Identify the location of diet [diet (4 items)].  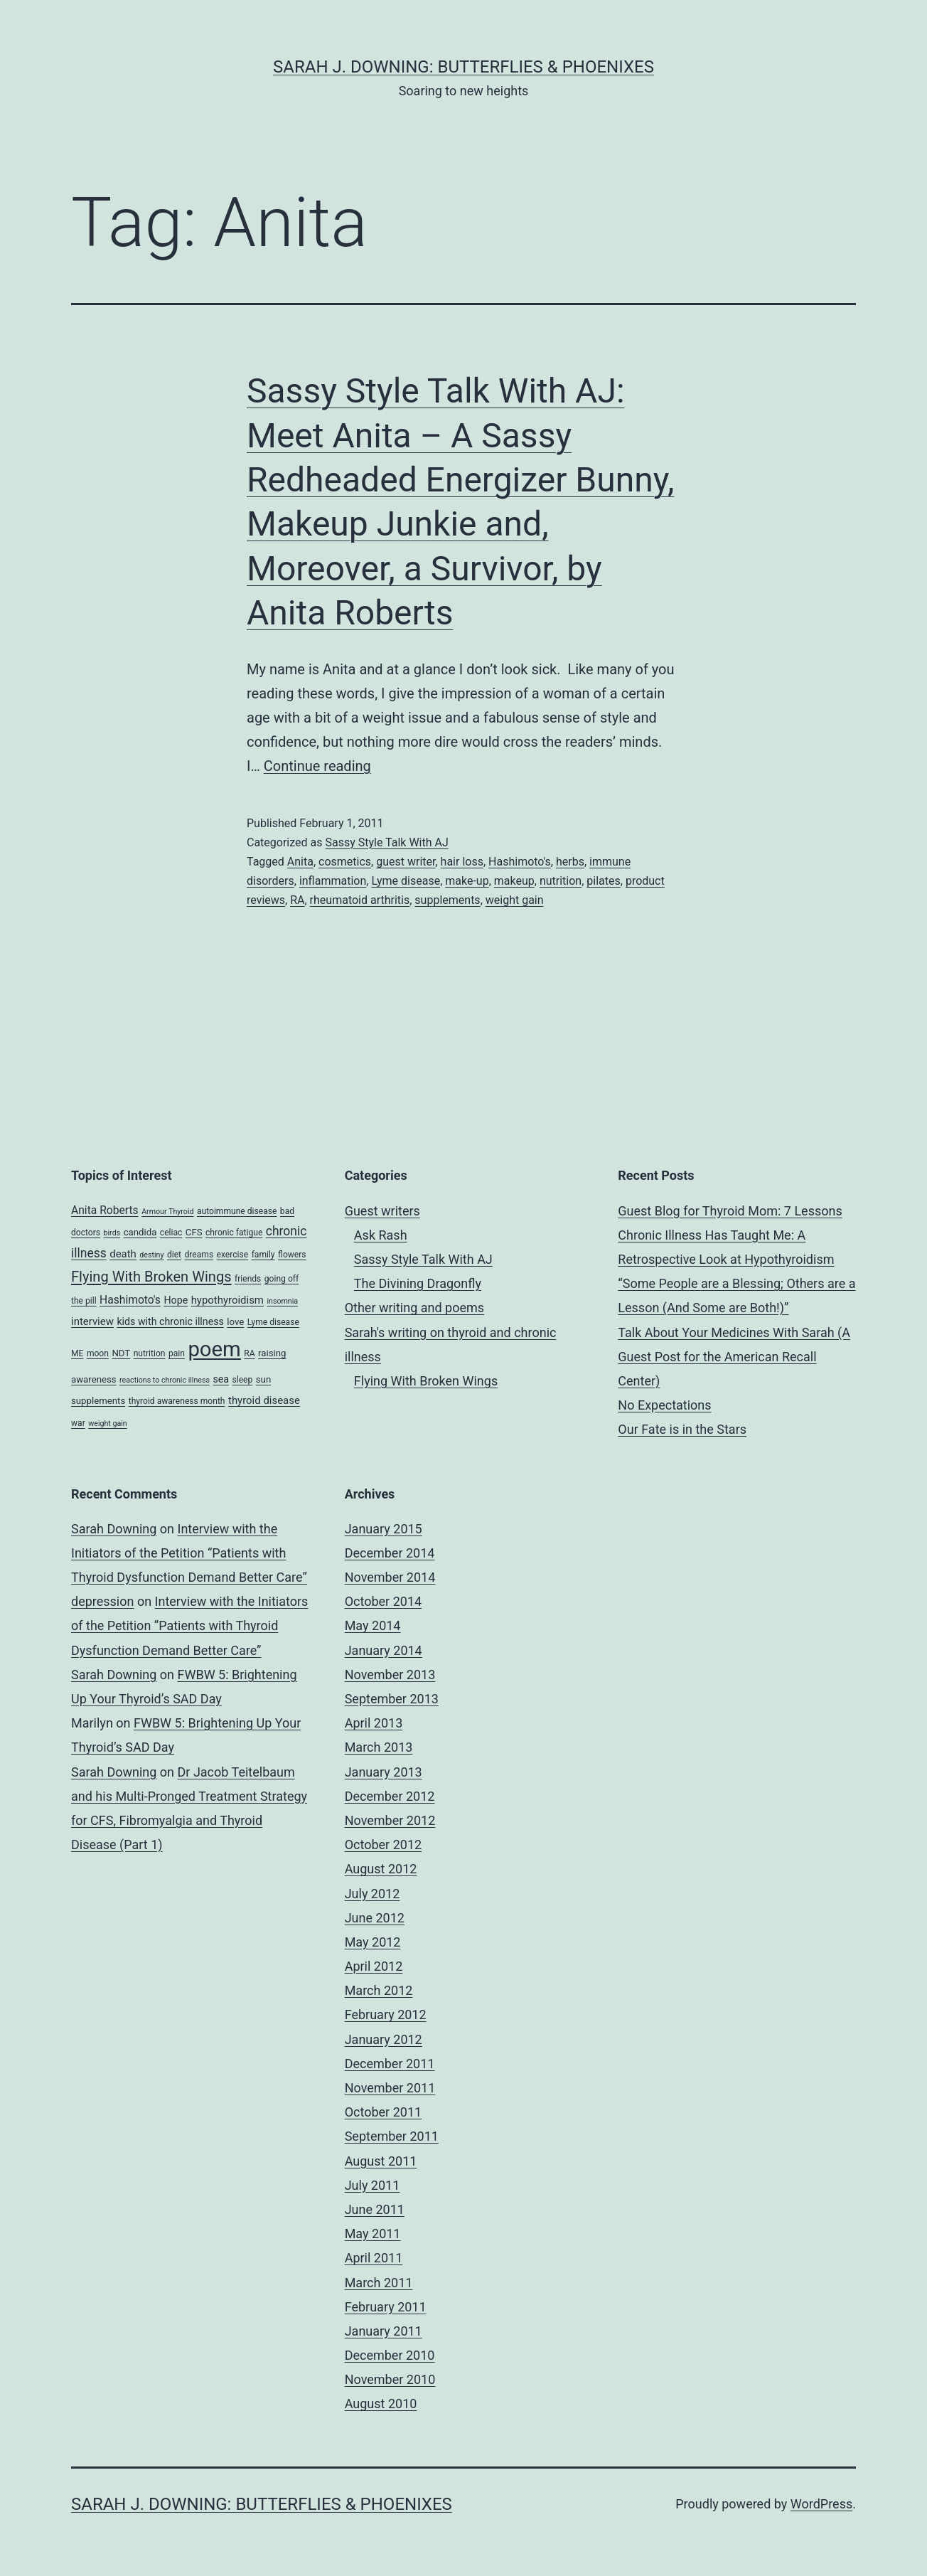
(174, 1255).